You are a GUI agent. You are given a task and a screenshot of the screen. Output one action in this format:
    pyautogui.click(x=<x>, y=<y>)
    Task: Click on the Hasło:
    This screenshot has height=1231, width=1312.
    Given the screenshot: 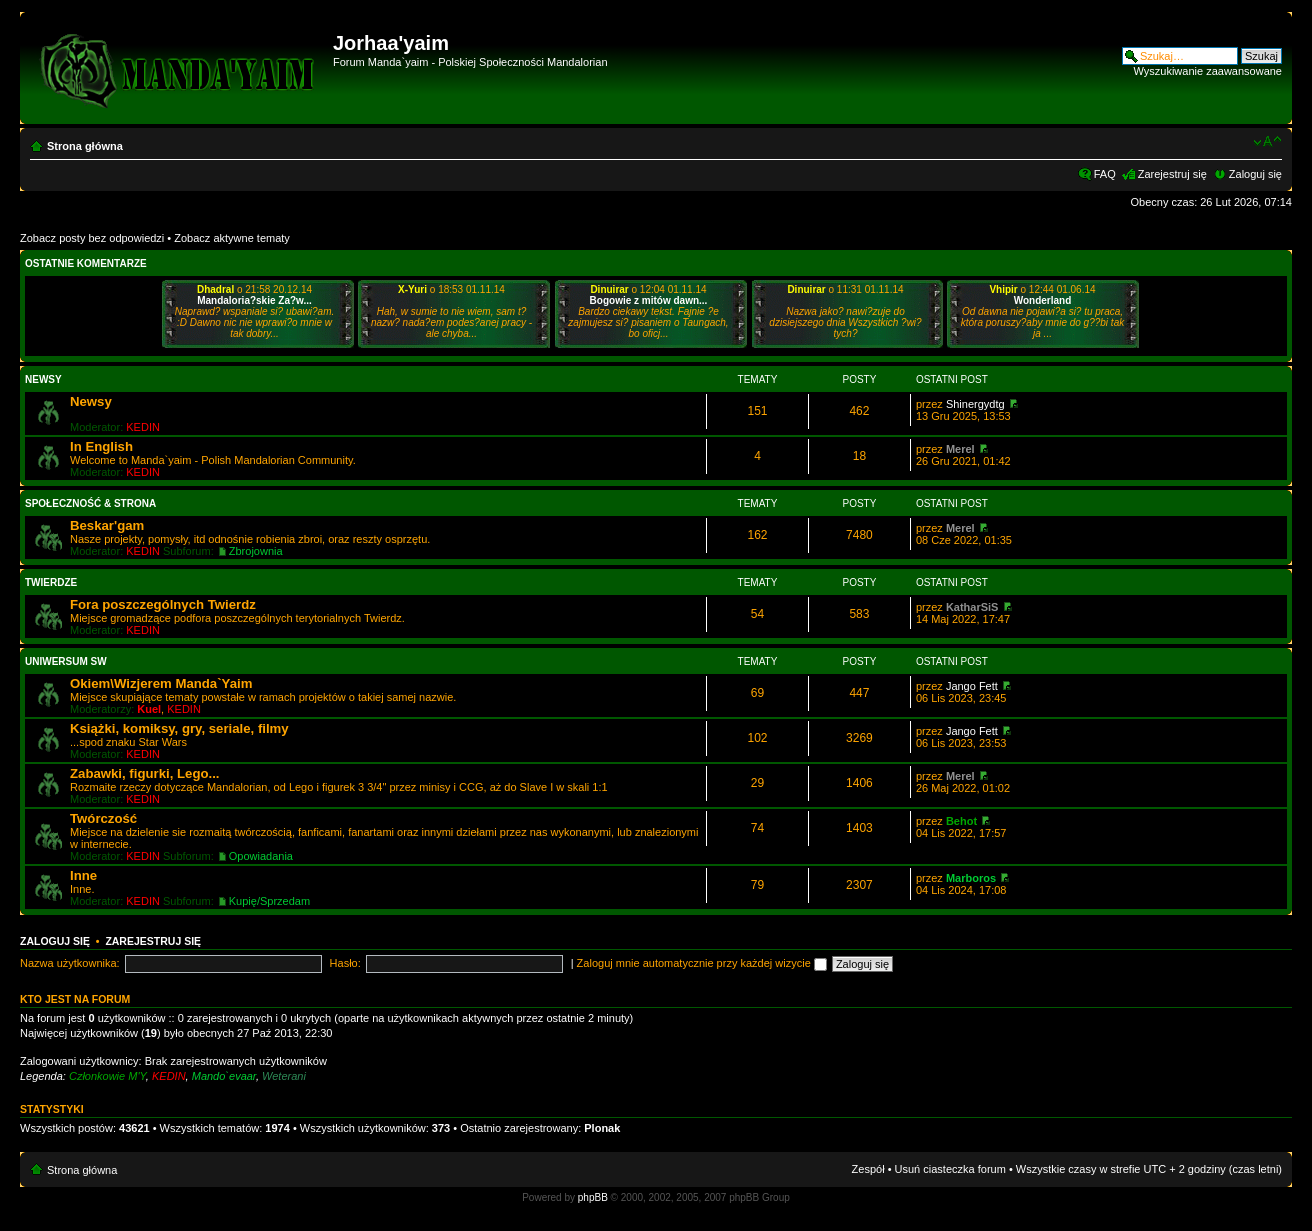 What is the action you would take?
    pyautogui.click(x=345, y=963)
    